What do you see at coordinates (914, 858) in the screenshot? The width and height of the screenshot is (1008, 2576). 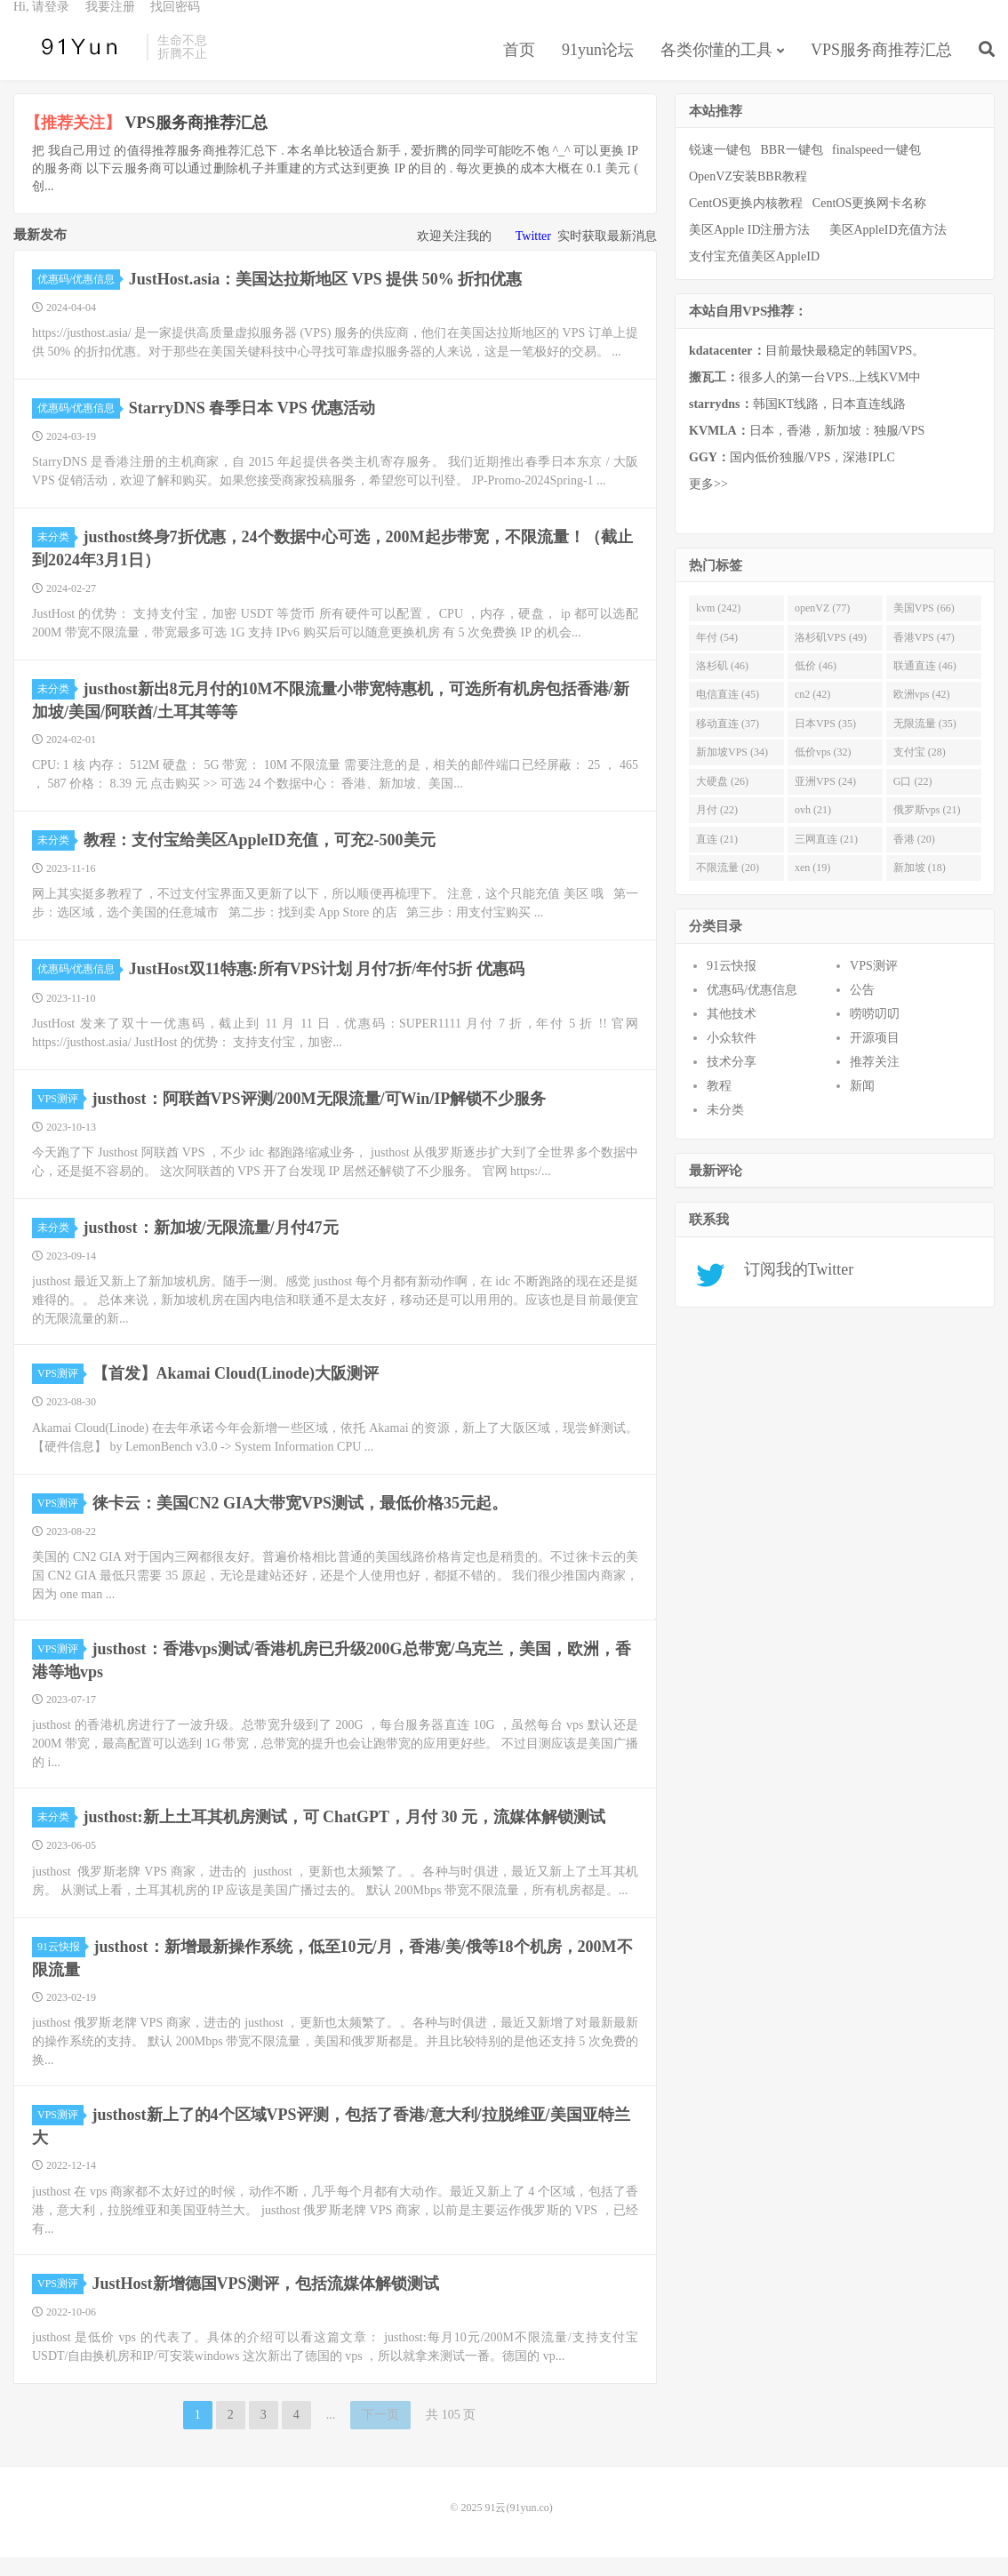 I see `香港 (20)` at bounding box center [914, 858].